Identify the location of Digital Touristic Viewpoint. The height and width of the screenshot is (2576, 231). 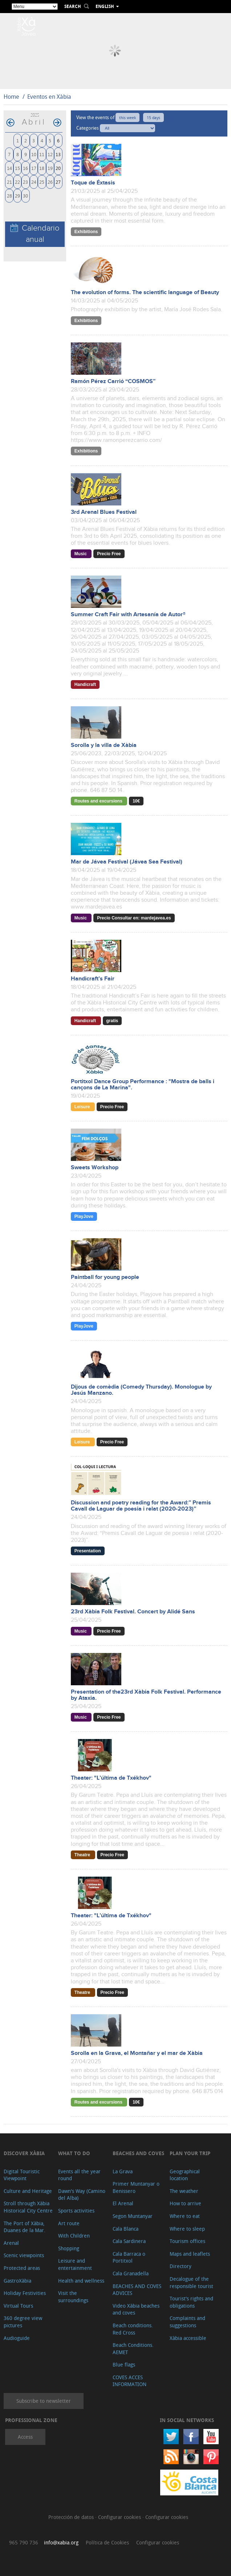
(22, 2175).